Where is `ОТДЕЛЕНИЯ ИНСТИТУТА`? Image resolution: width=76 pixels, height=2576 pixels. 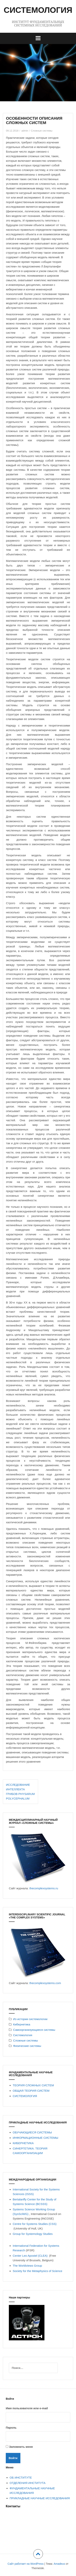
ОТДЕЛЕНИЯ ИНСТИТУТА is located at coordinates (27, 2482).